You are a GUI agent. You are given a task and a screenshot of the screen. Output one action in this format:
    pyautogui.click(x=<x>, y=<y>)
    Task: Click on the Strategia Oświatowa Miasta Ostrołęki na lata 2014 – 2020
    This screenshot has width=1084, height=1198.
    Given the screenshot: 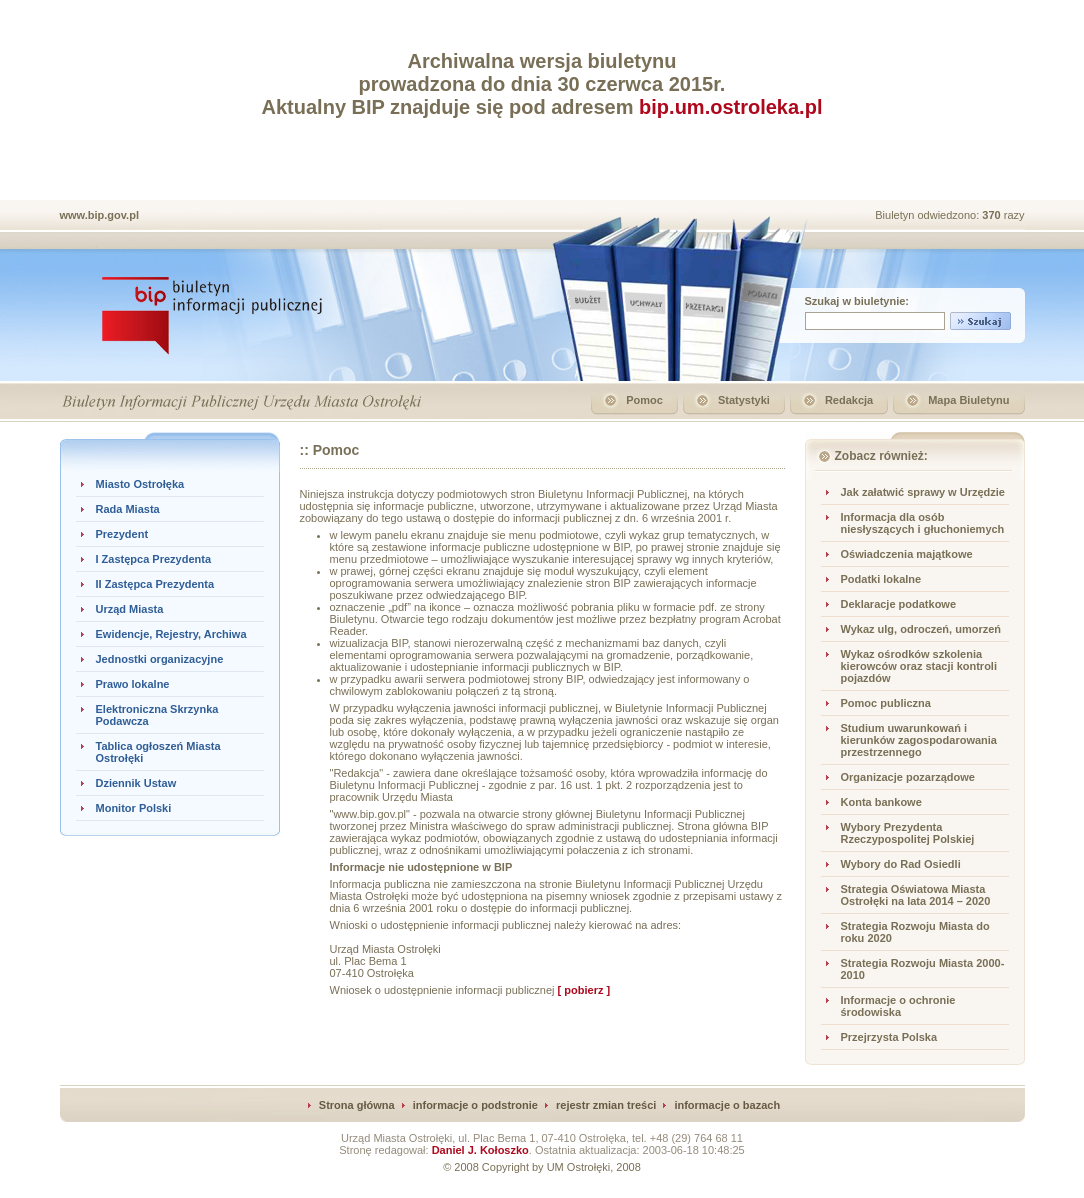 What is the action you would take?
    pyautogui.click(x=916, y=895)
    